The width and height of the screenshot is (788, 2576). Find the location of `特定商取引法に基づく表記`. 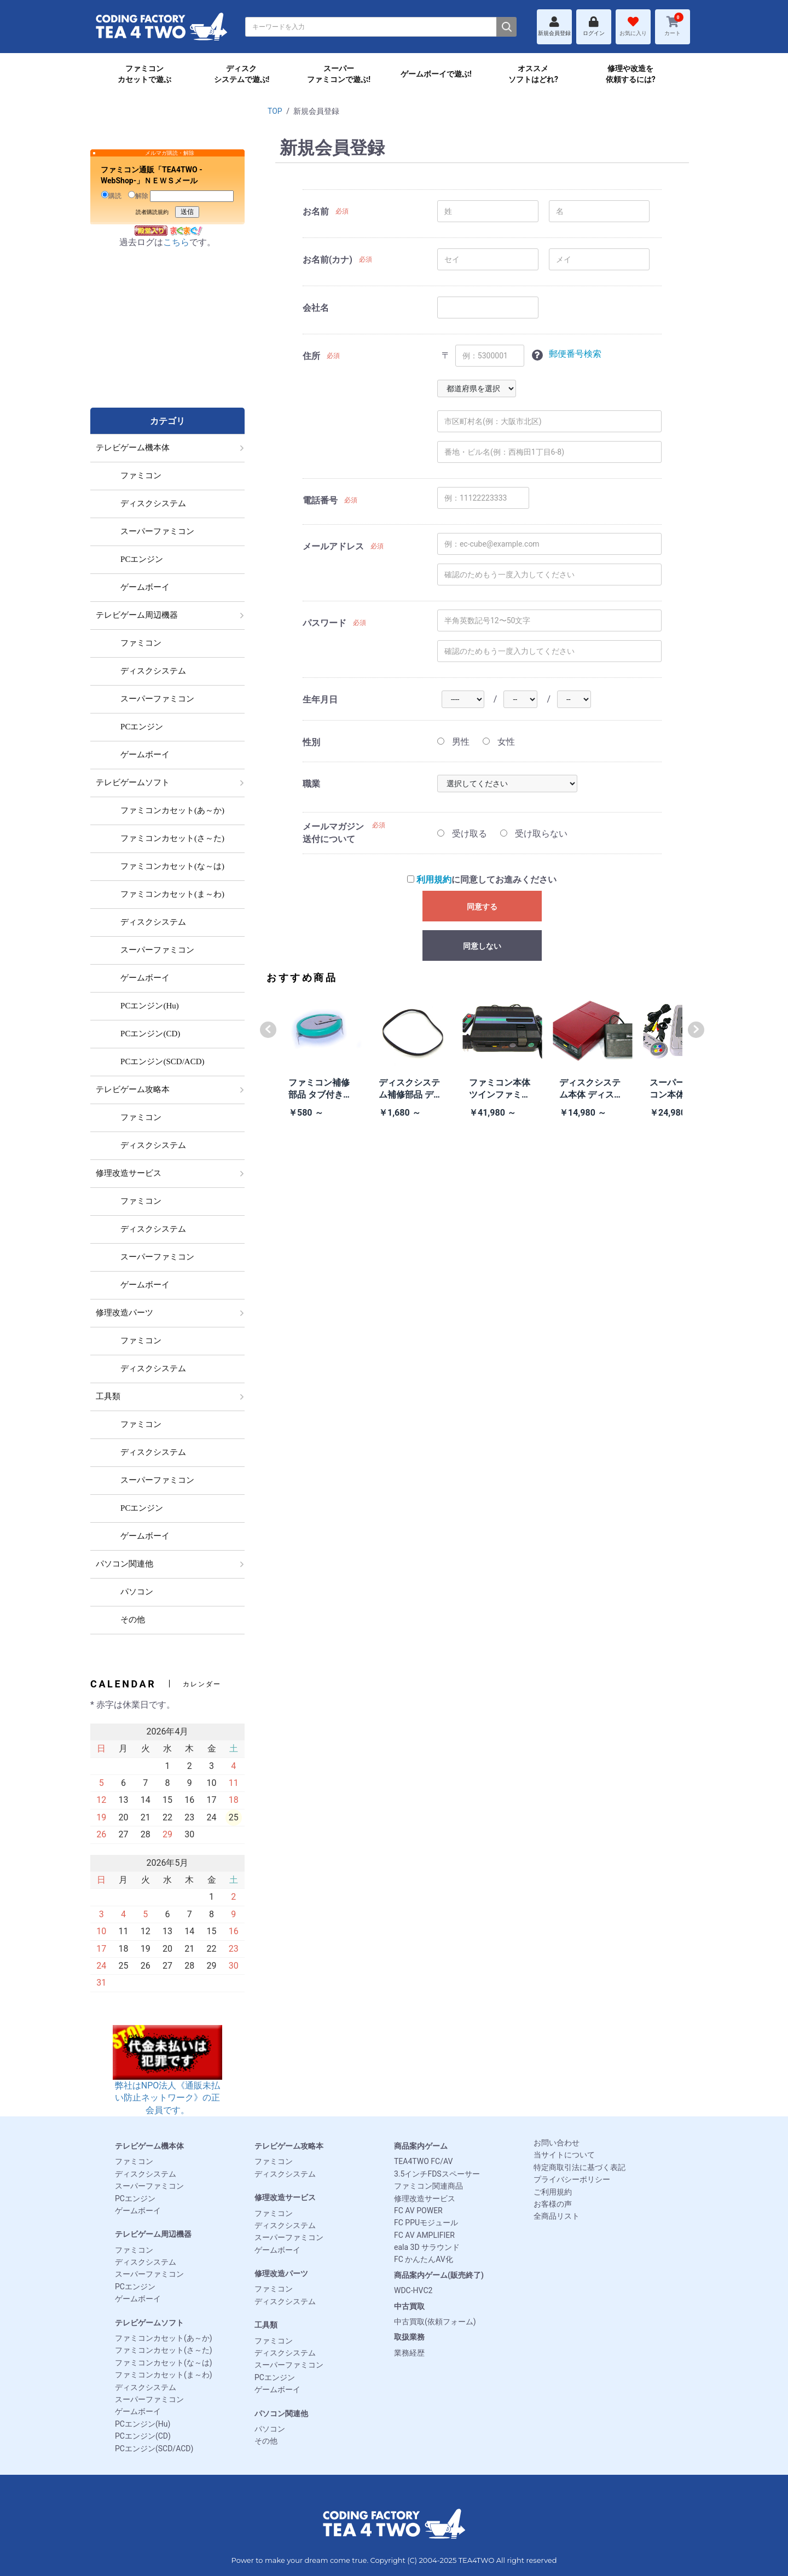

特定商取引法に基づく表記 is located at coordinates (579, 2167).